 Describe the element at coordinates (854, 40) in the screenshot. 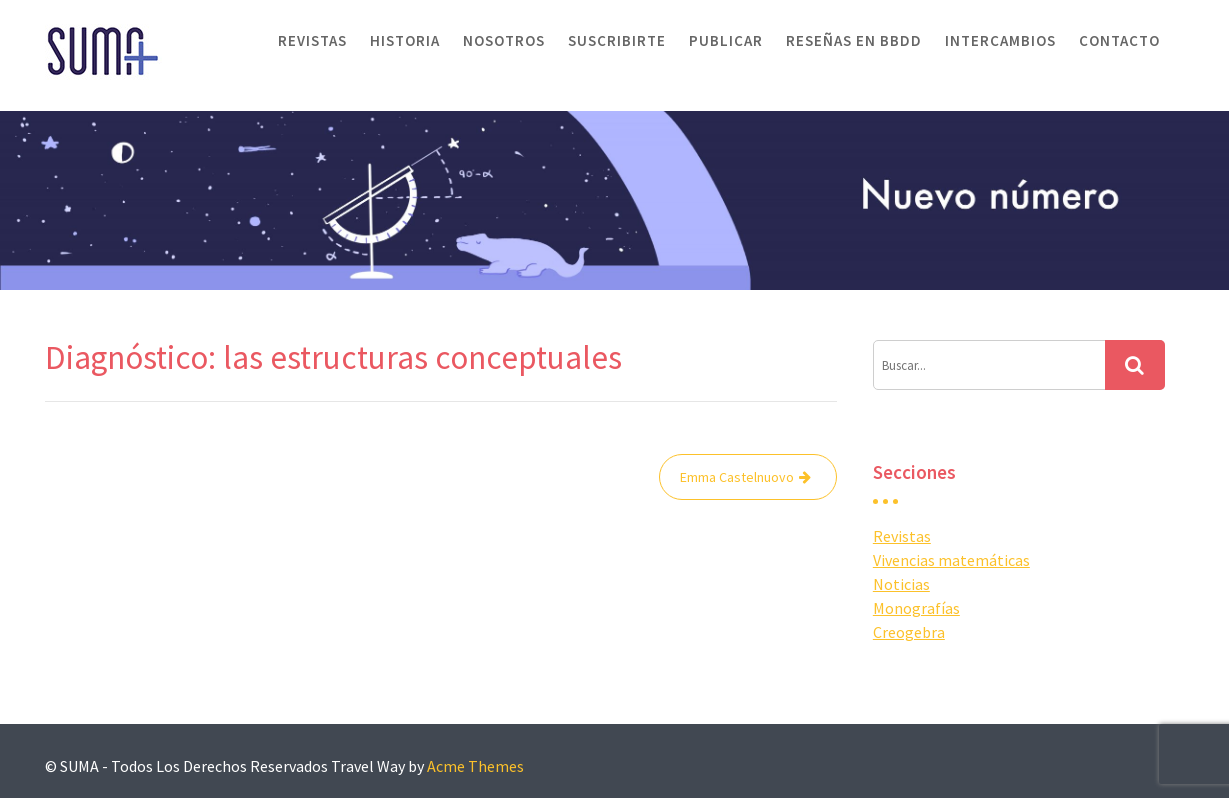

I see `Reseñas en BBDD` at that location.